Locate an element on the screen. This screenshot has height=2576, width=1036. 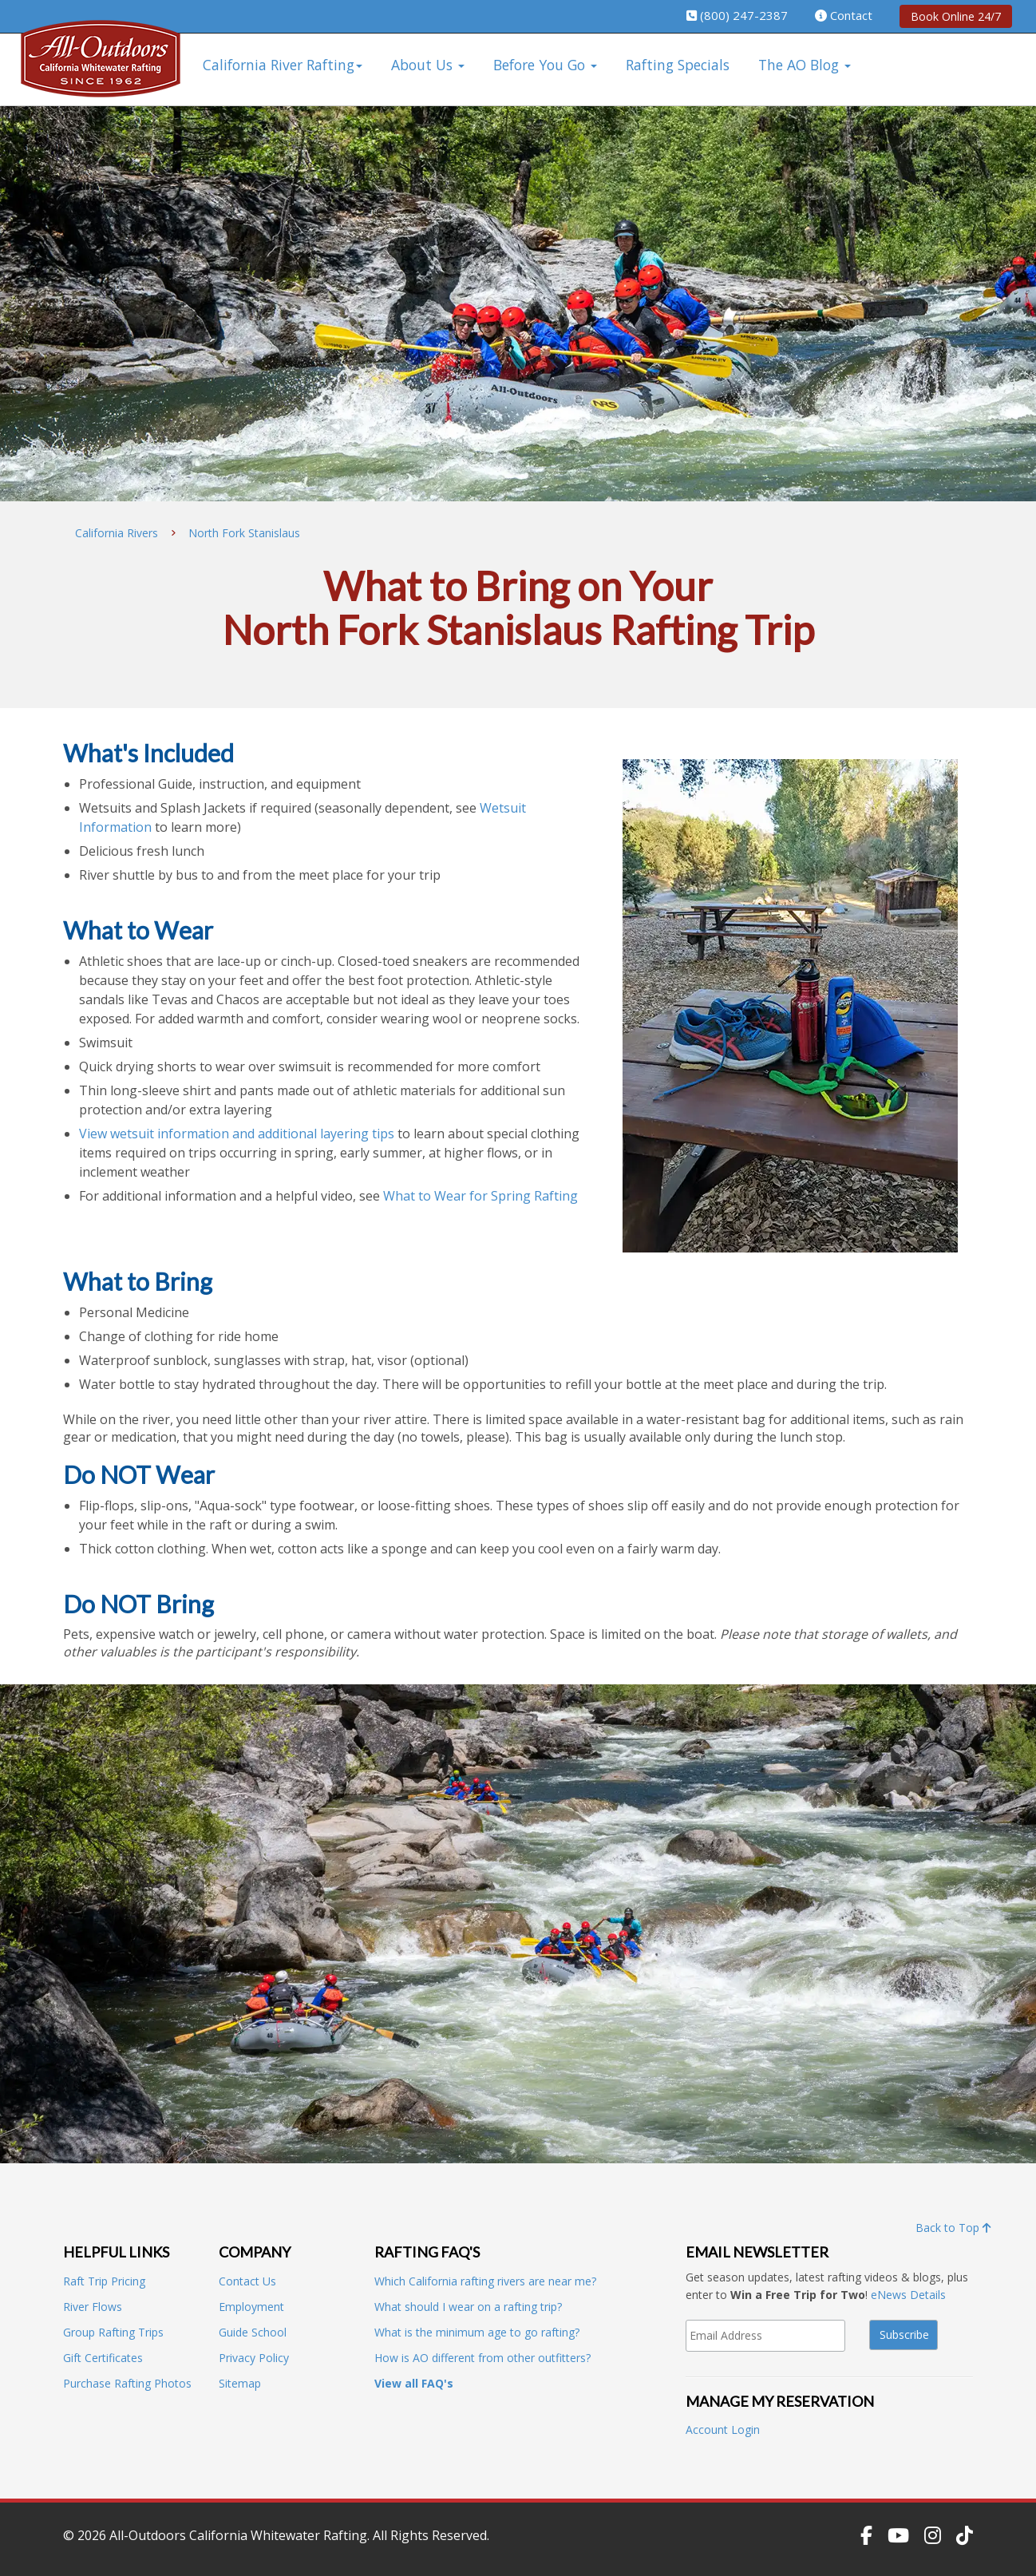
Guide School is located at coordinates (253, 2332).